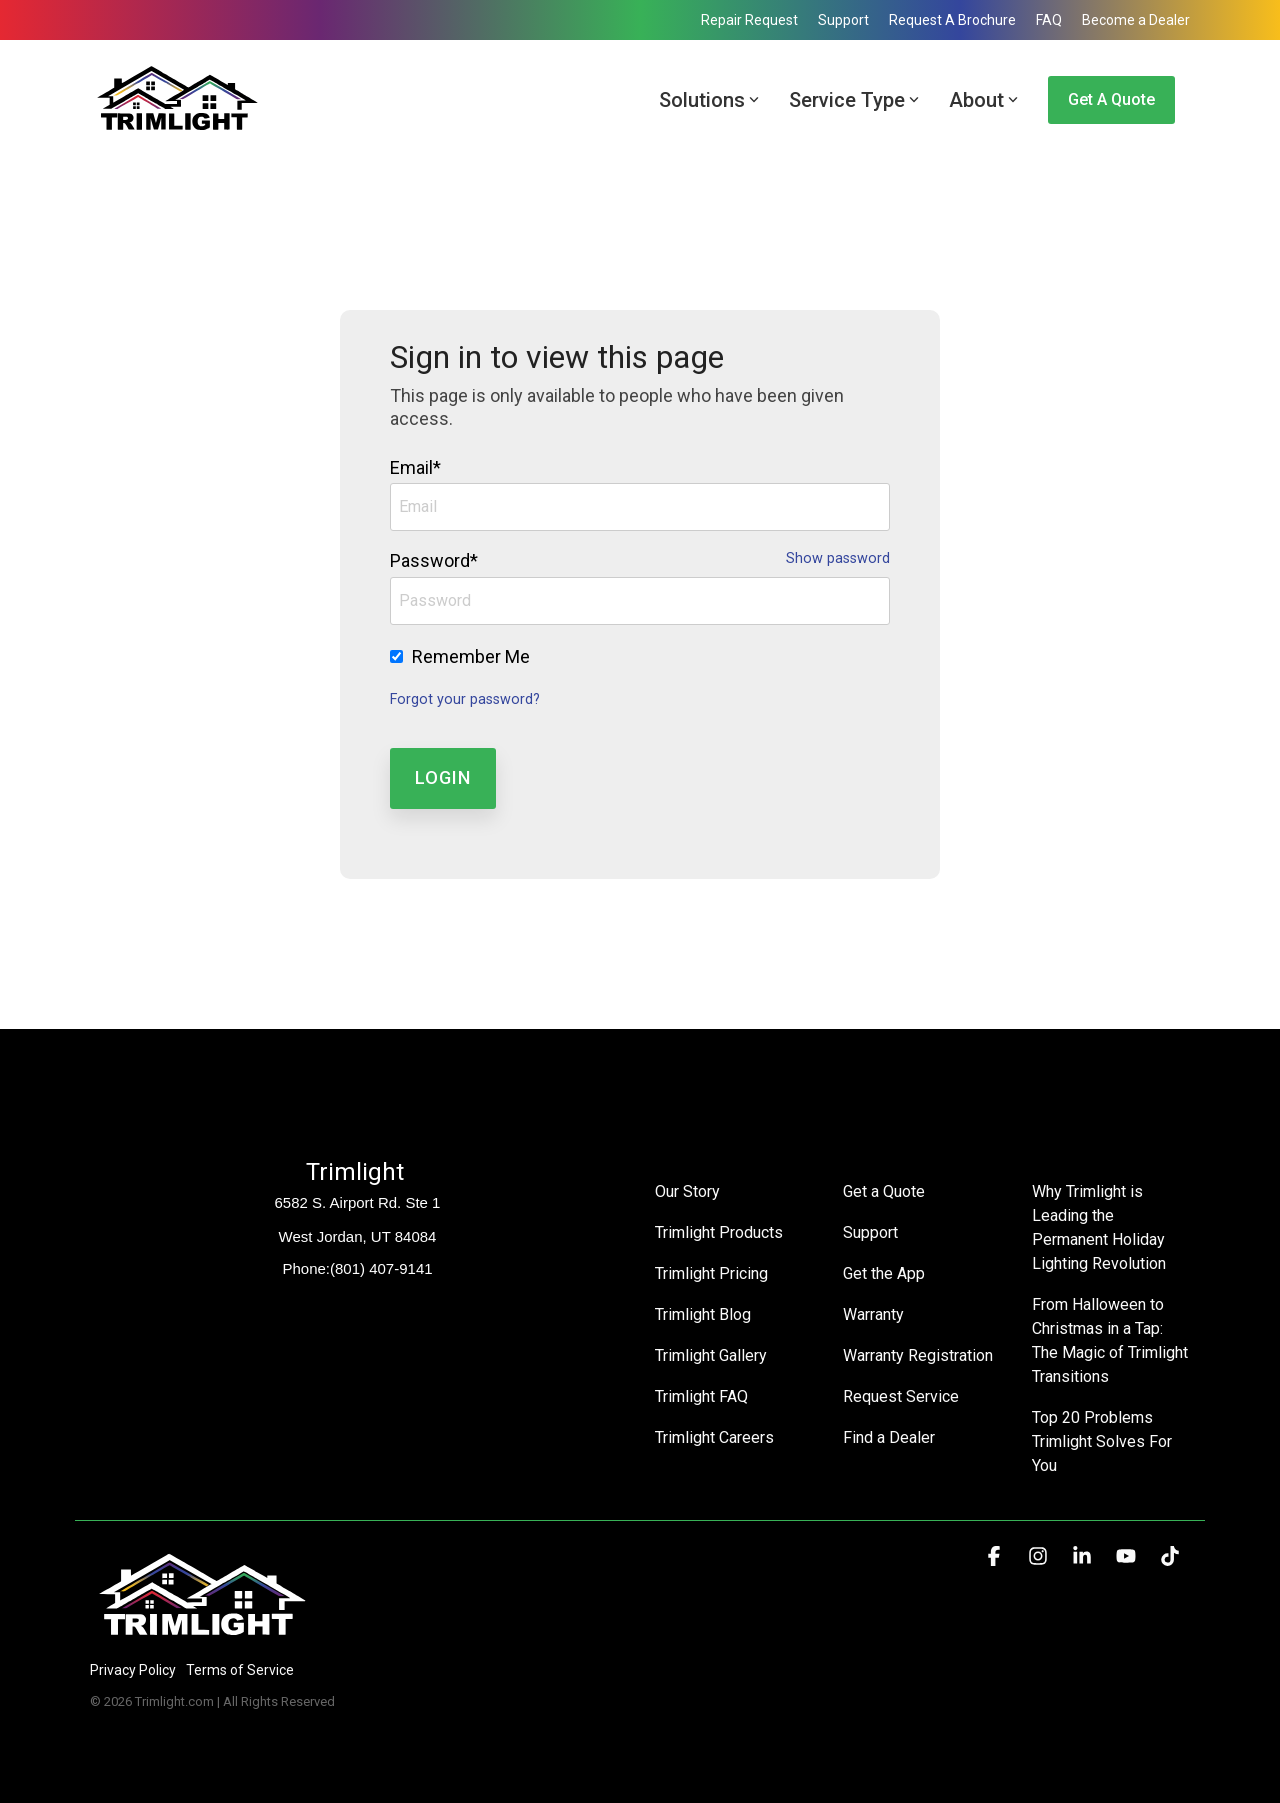 The height and width of the screenshot is (1803, 1280). I want to click on West Jordan, UT 84084, so click(358, 1236).